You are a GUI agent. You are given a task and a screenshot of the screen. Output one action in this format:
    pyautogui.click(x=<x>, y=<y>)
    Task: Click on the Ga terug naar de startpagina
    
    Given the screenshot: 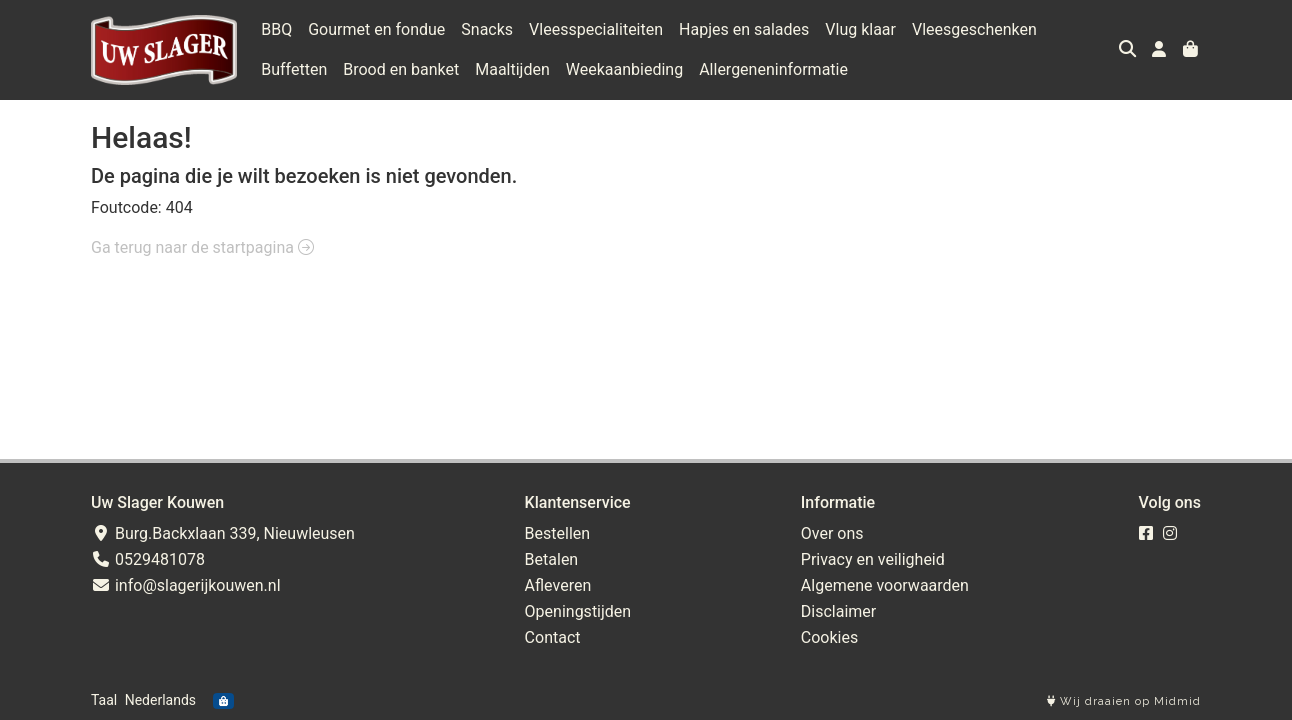 What is the action you would take?
    pyautogui.click(x=202, y=247)
    